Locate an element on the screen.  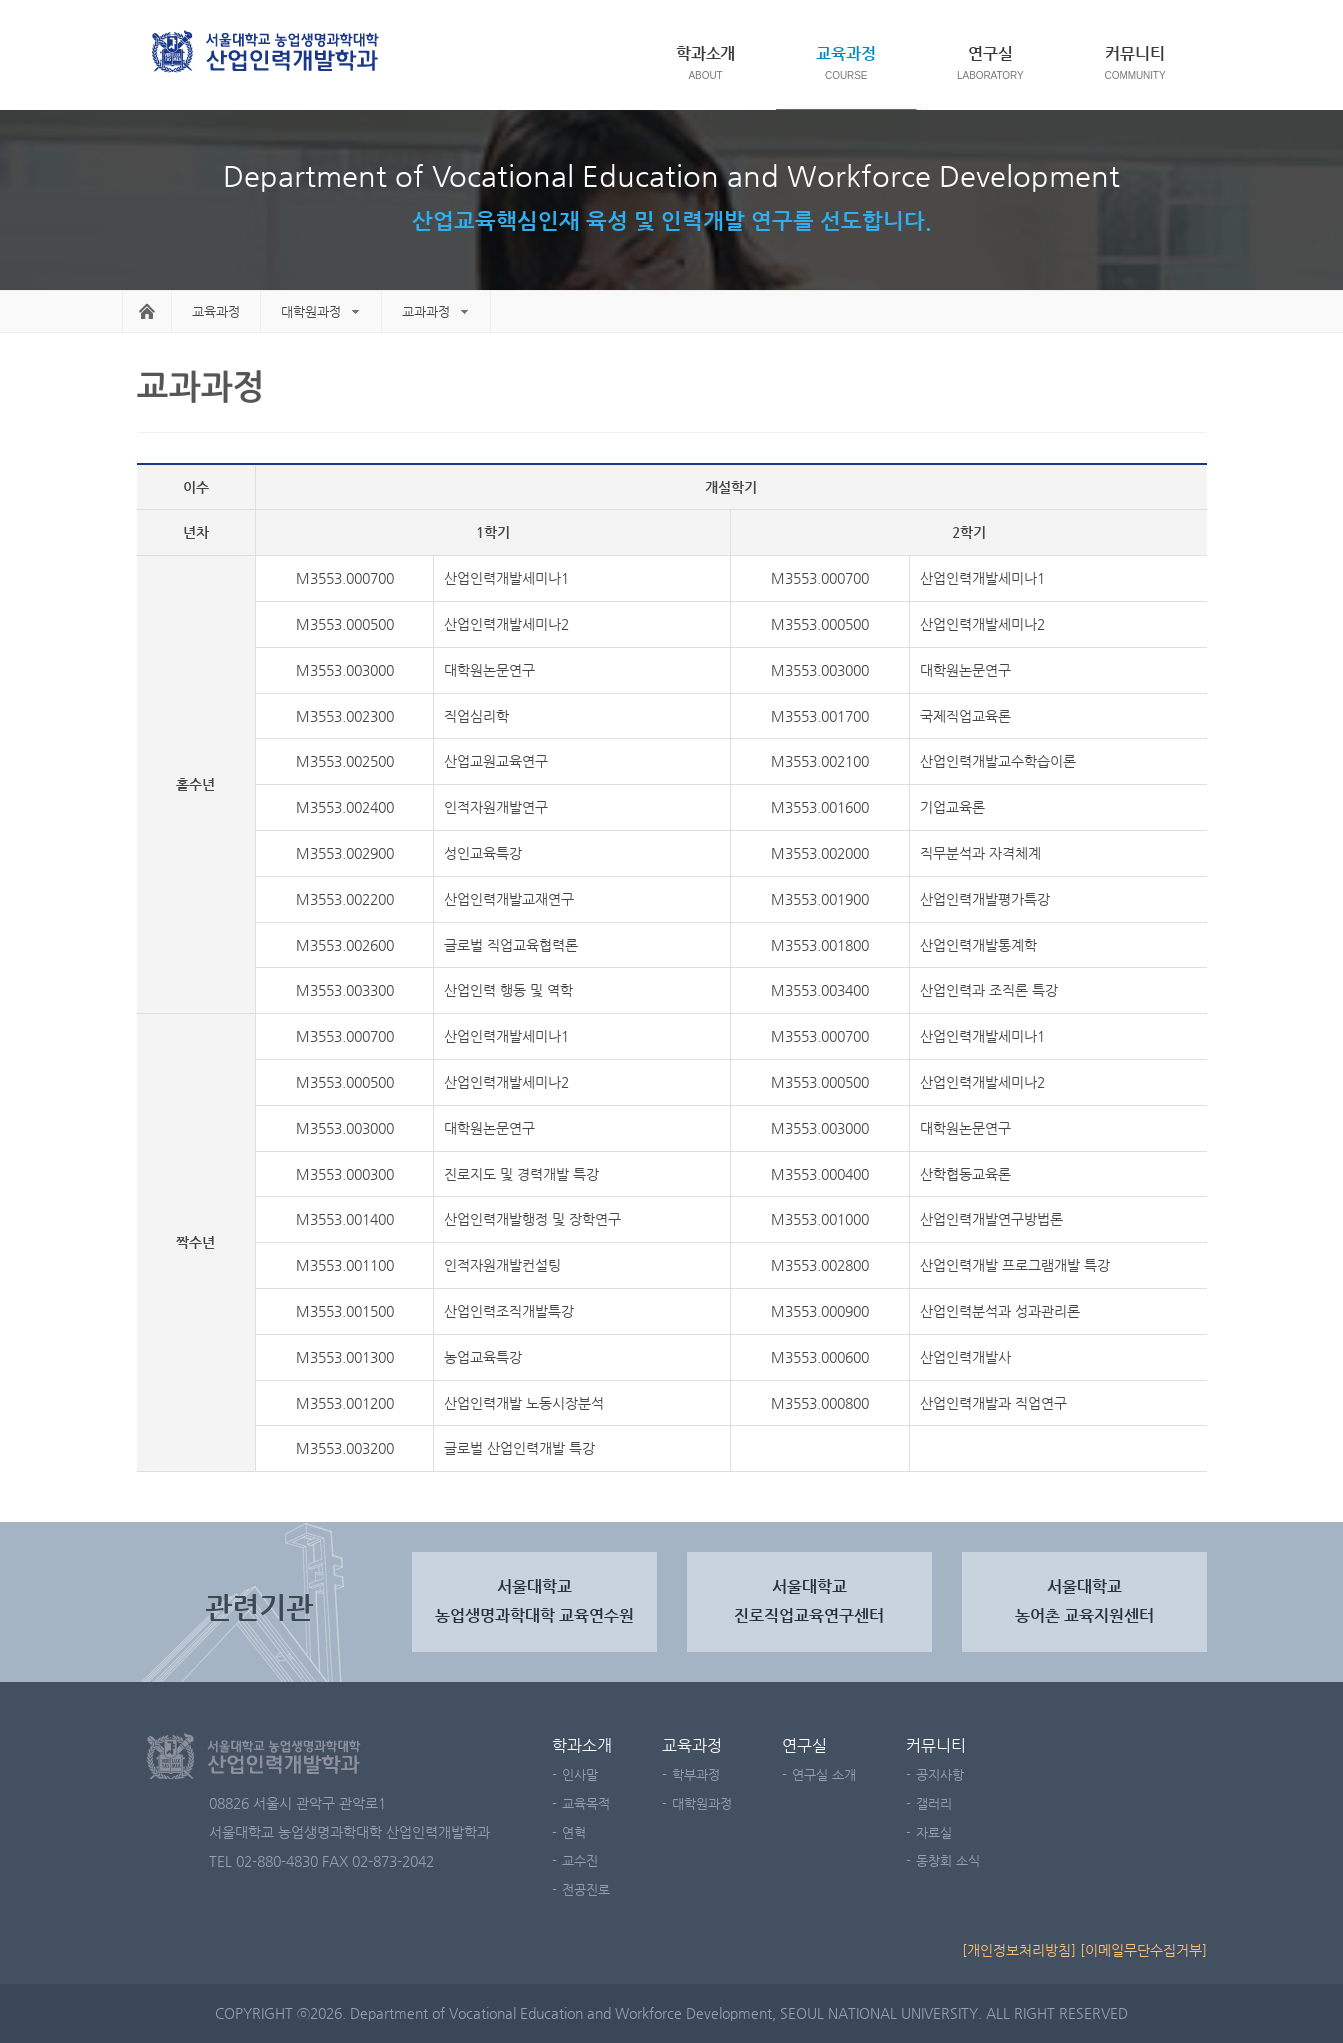
서울대학교진로직업교육연구센터 is located at coordinates (809, 1601).